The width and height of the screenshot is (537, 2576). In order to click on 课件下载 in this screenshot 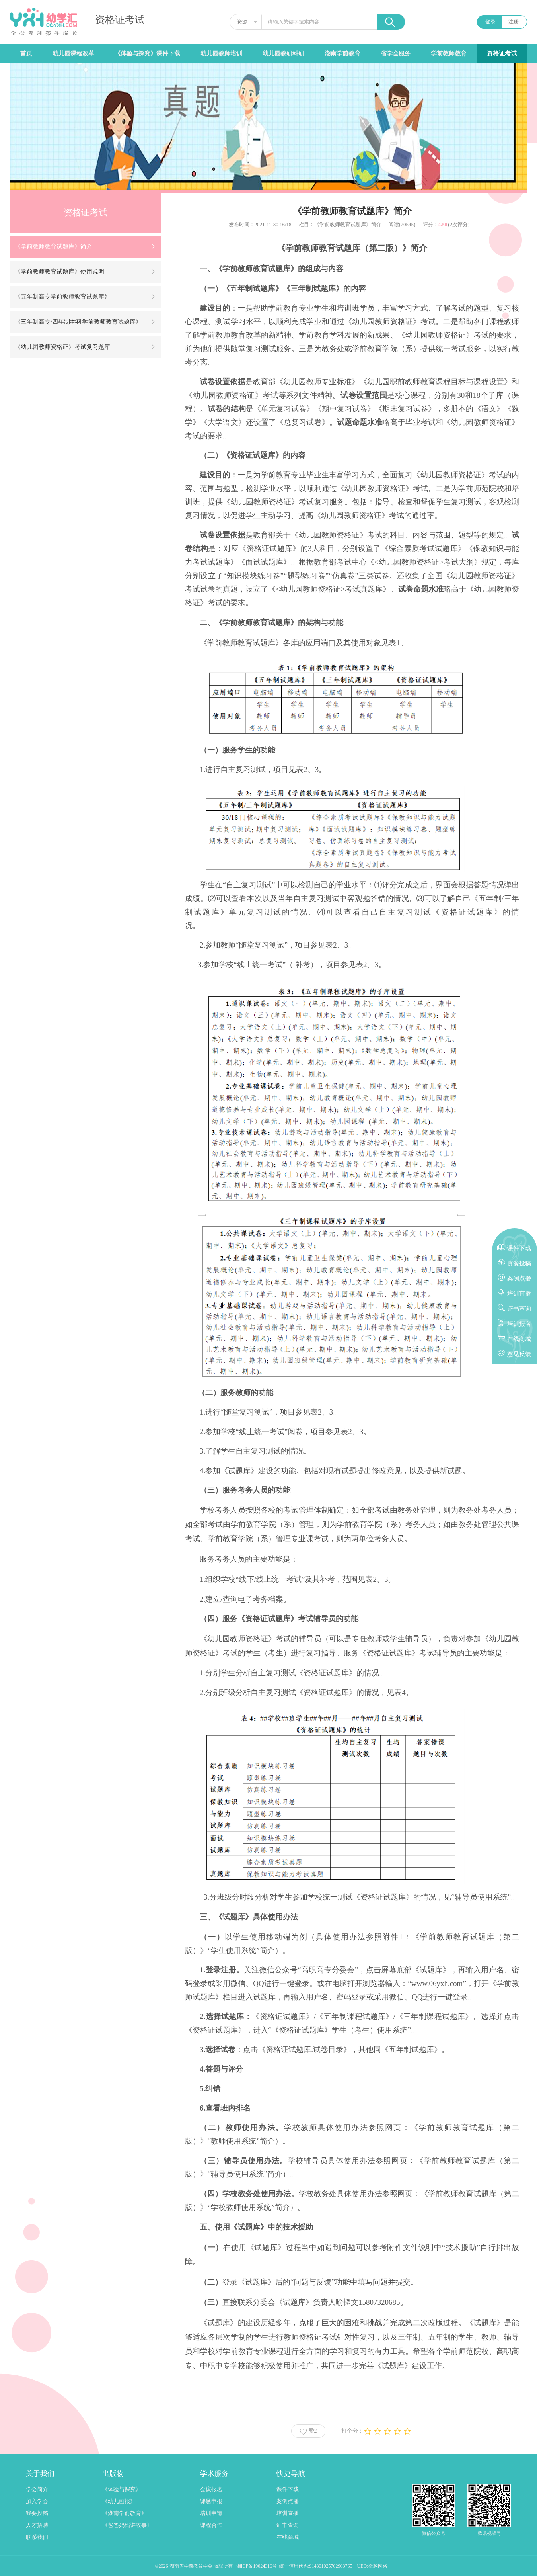, I will do `click(287, 2489)`.